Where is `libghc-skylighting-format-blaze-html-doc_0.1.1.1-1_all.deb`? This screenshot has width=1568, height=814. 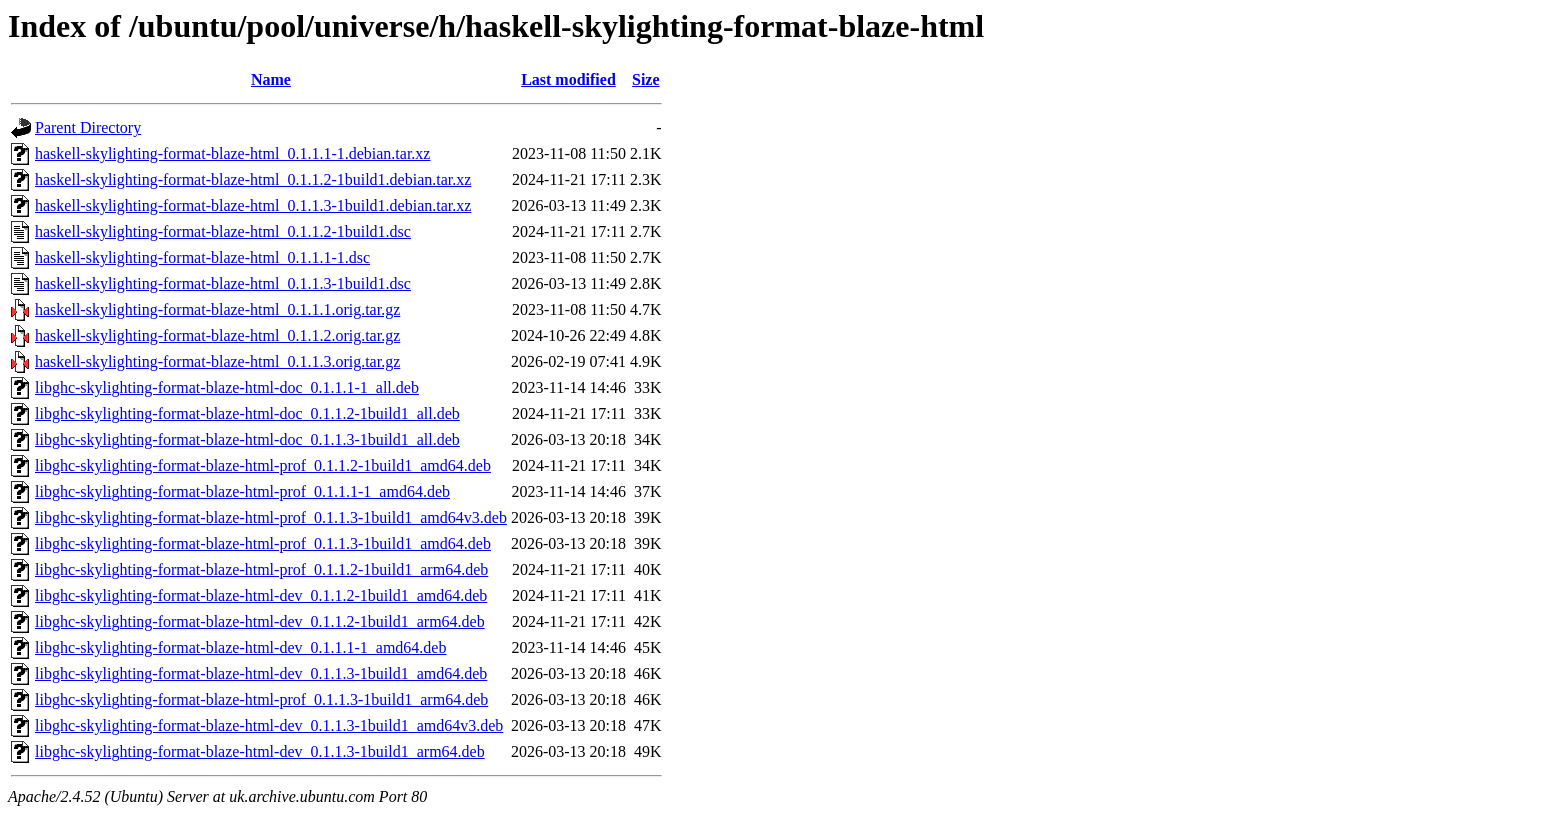
libghc-skylighting-format-blaze-html-doc_0.1.1.1-1_all.deb is located at coordinates (227, 387).